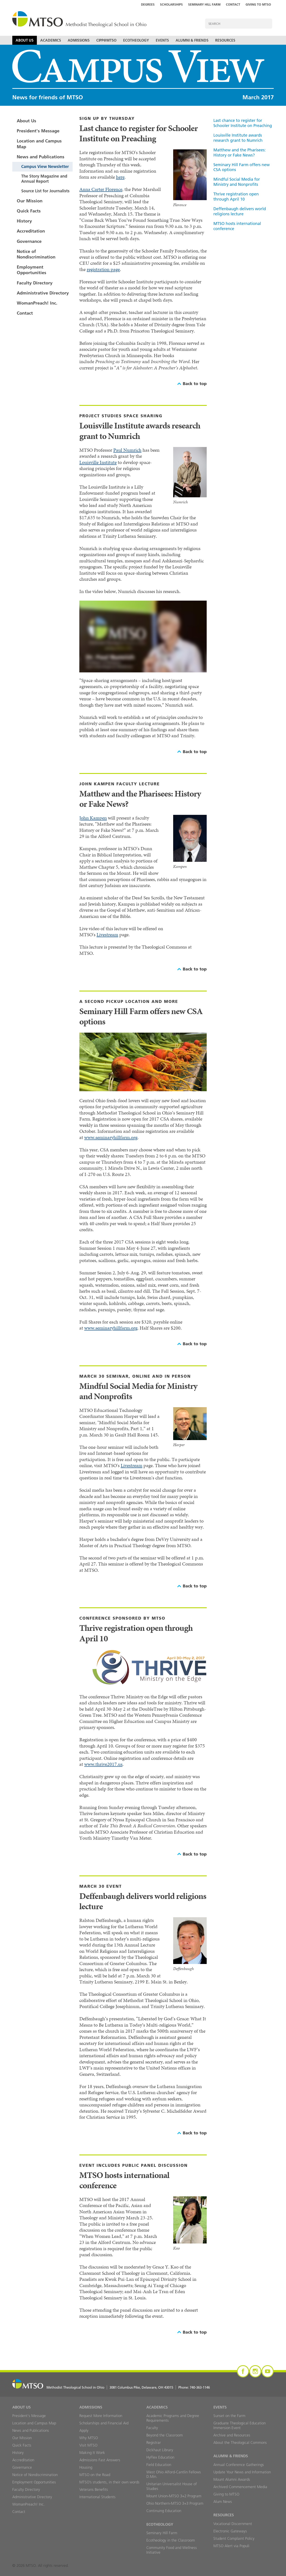 The width and height of the screenshot is (286, 2576). Describe the element at coordinates (98, 462) in the screenshot. I see `Louisville Institute` at that location.